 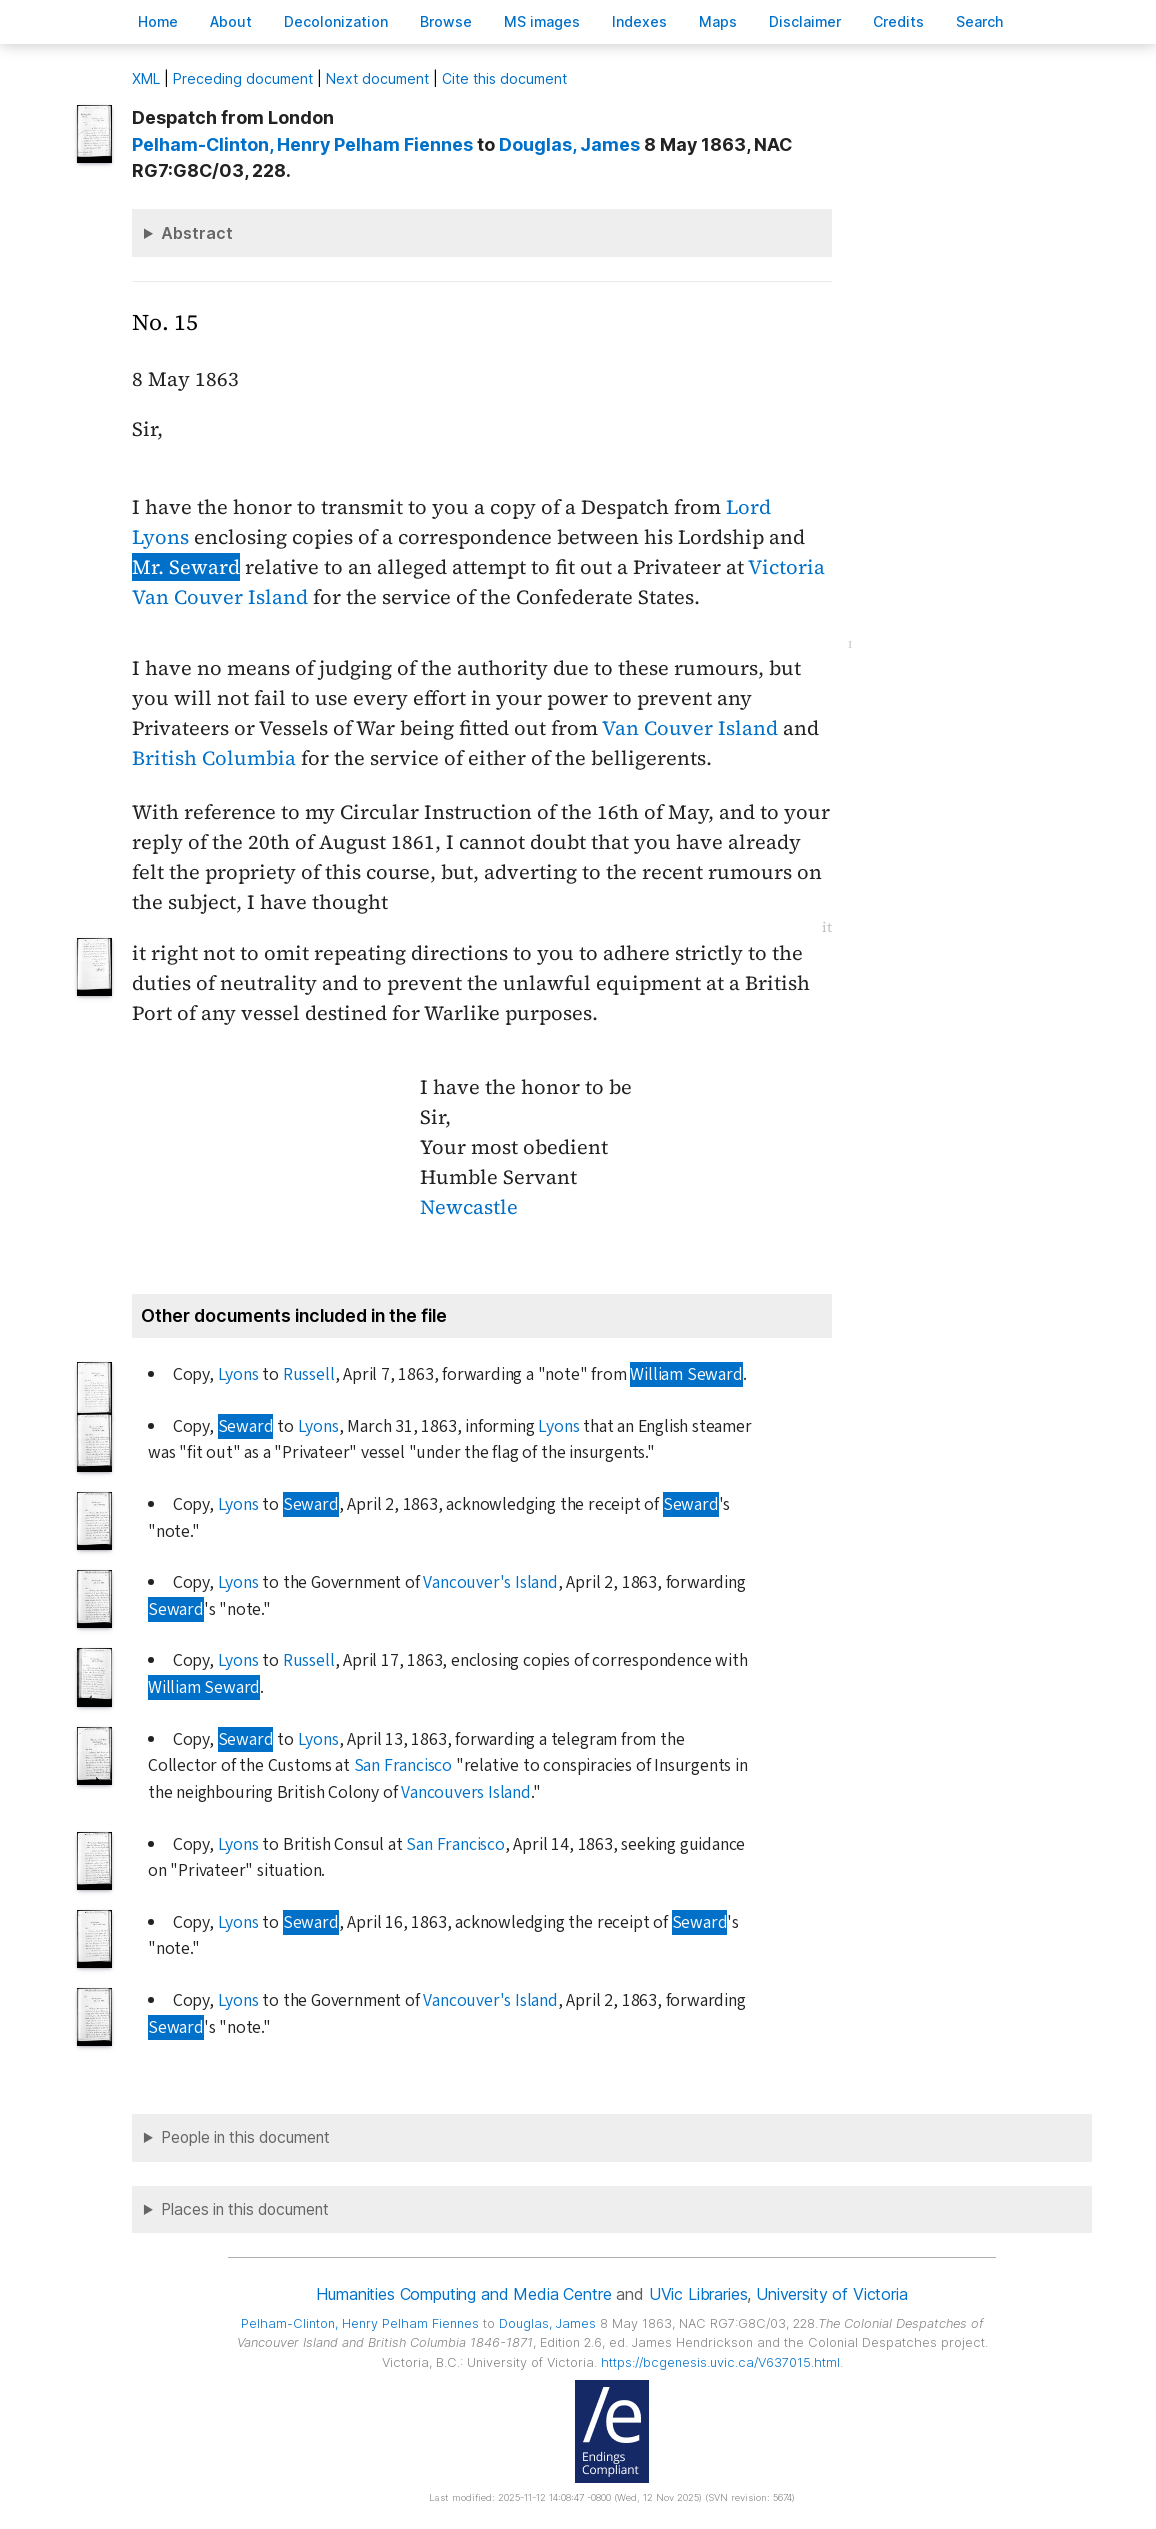 I want to click on rowse, so click(x=446, y=21).